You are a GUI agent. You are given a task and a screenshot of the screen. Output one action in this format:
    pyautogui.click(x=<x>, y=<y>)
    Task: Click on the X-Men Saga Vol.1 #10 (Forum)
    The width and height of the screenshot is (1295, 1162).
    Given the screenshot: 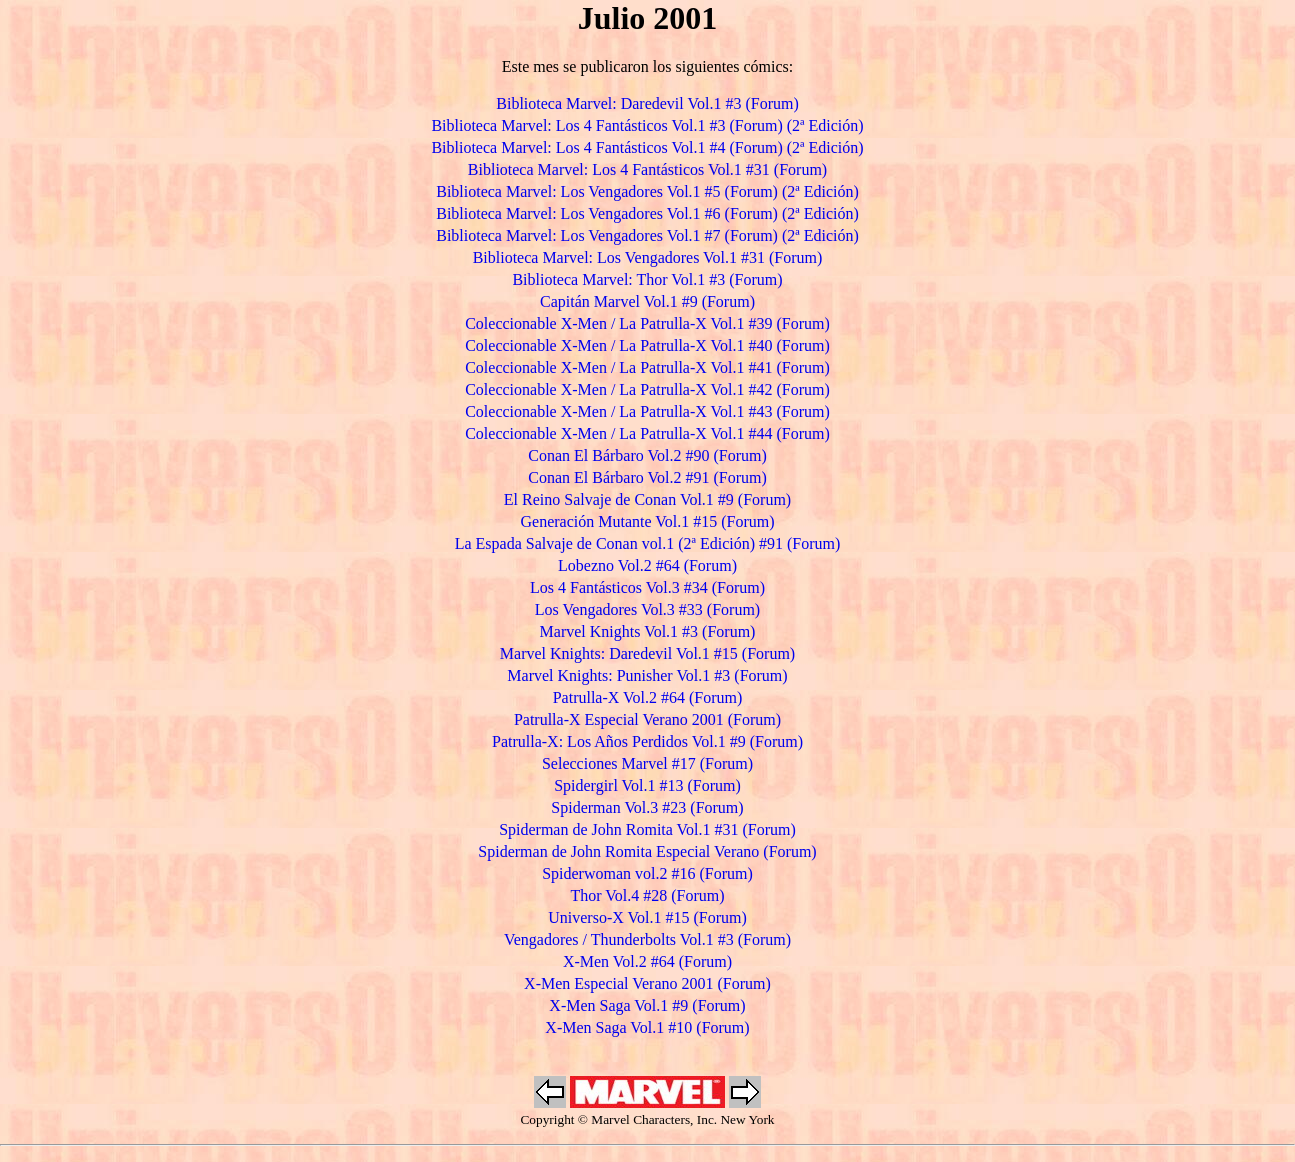 What is the action you would take?
    pyautogui.click(x=647, y=1027)
    